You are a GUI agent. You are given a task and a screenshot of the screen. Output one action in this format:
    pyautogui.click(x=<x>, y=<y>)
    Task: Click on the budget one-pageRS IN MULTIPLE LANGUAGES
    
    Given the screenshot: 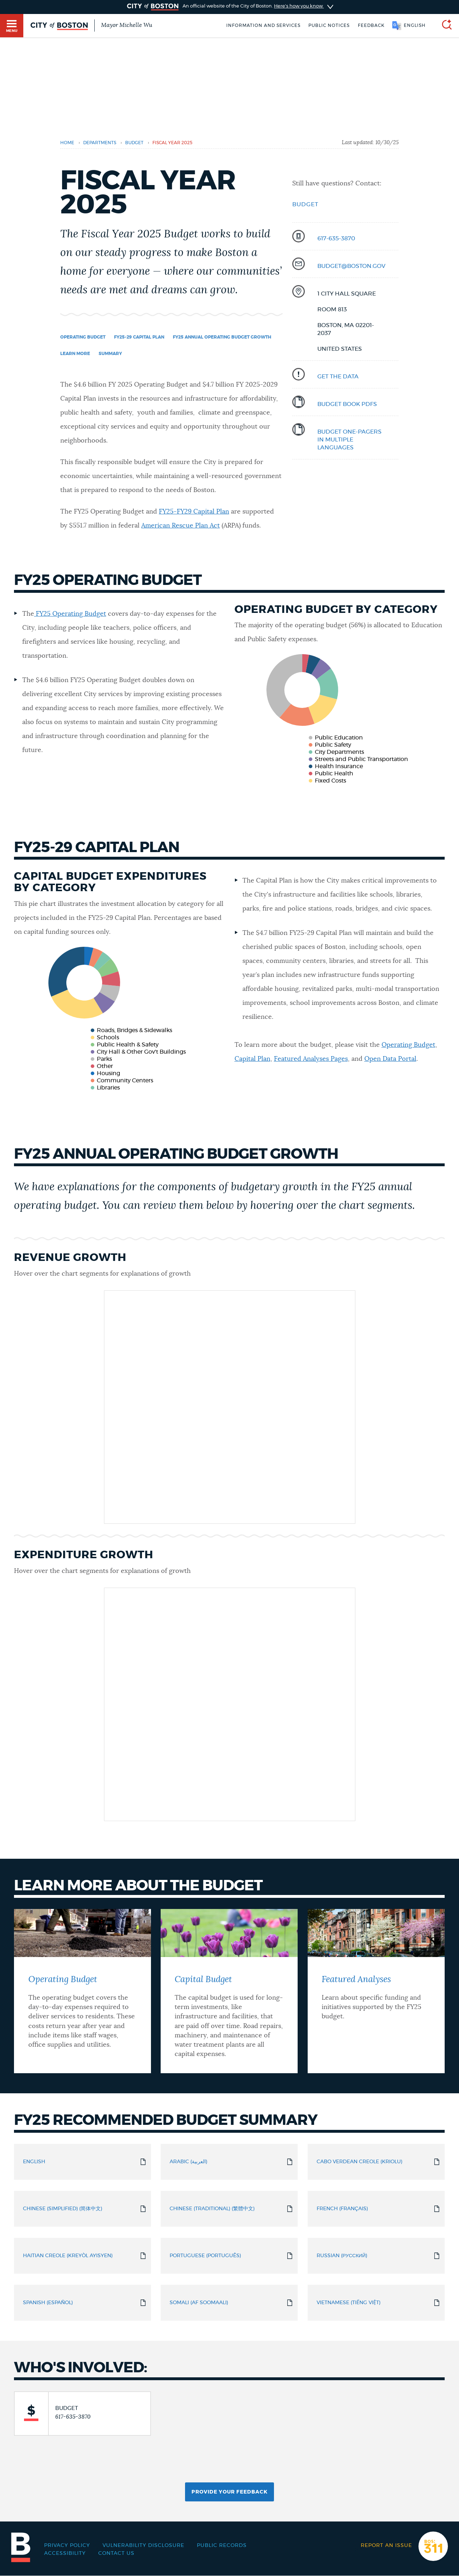 What is the action you would take?
    pyautogui.click(x=349, y=439)
    